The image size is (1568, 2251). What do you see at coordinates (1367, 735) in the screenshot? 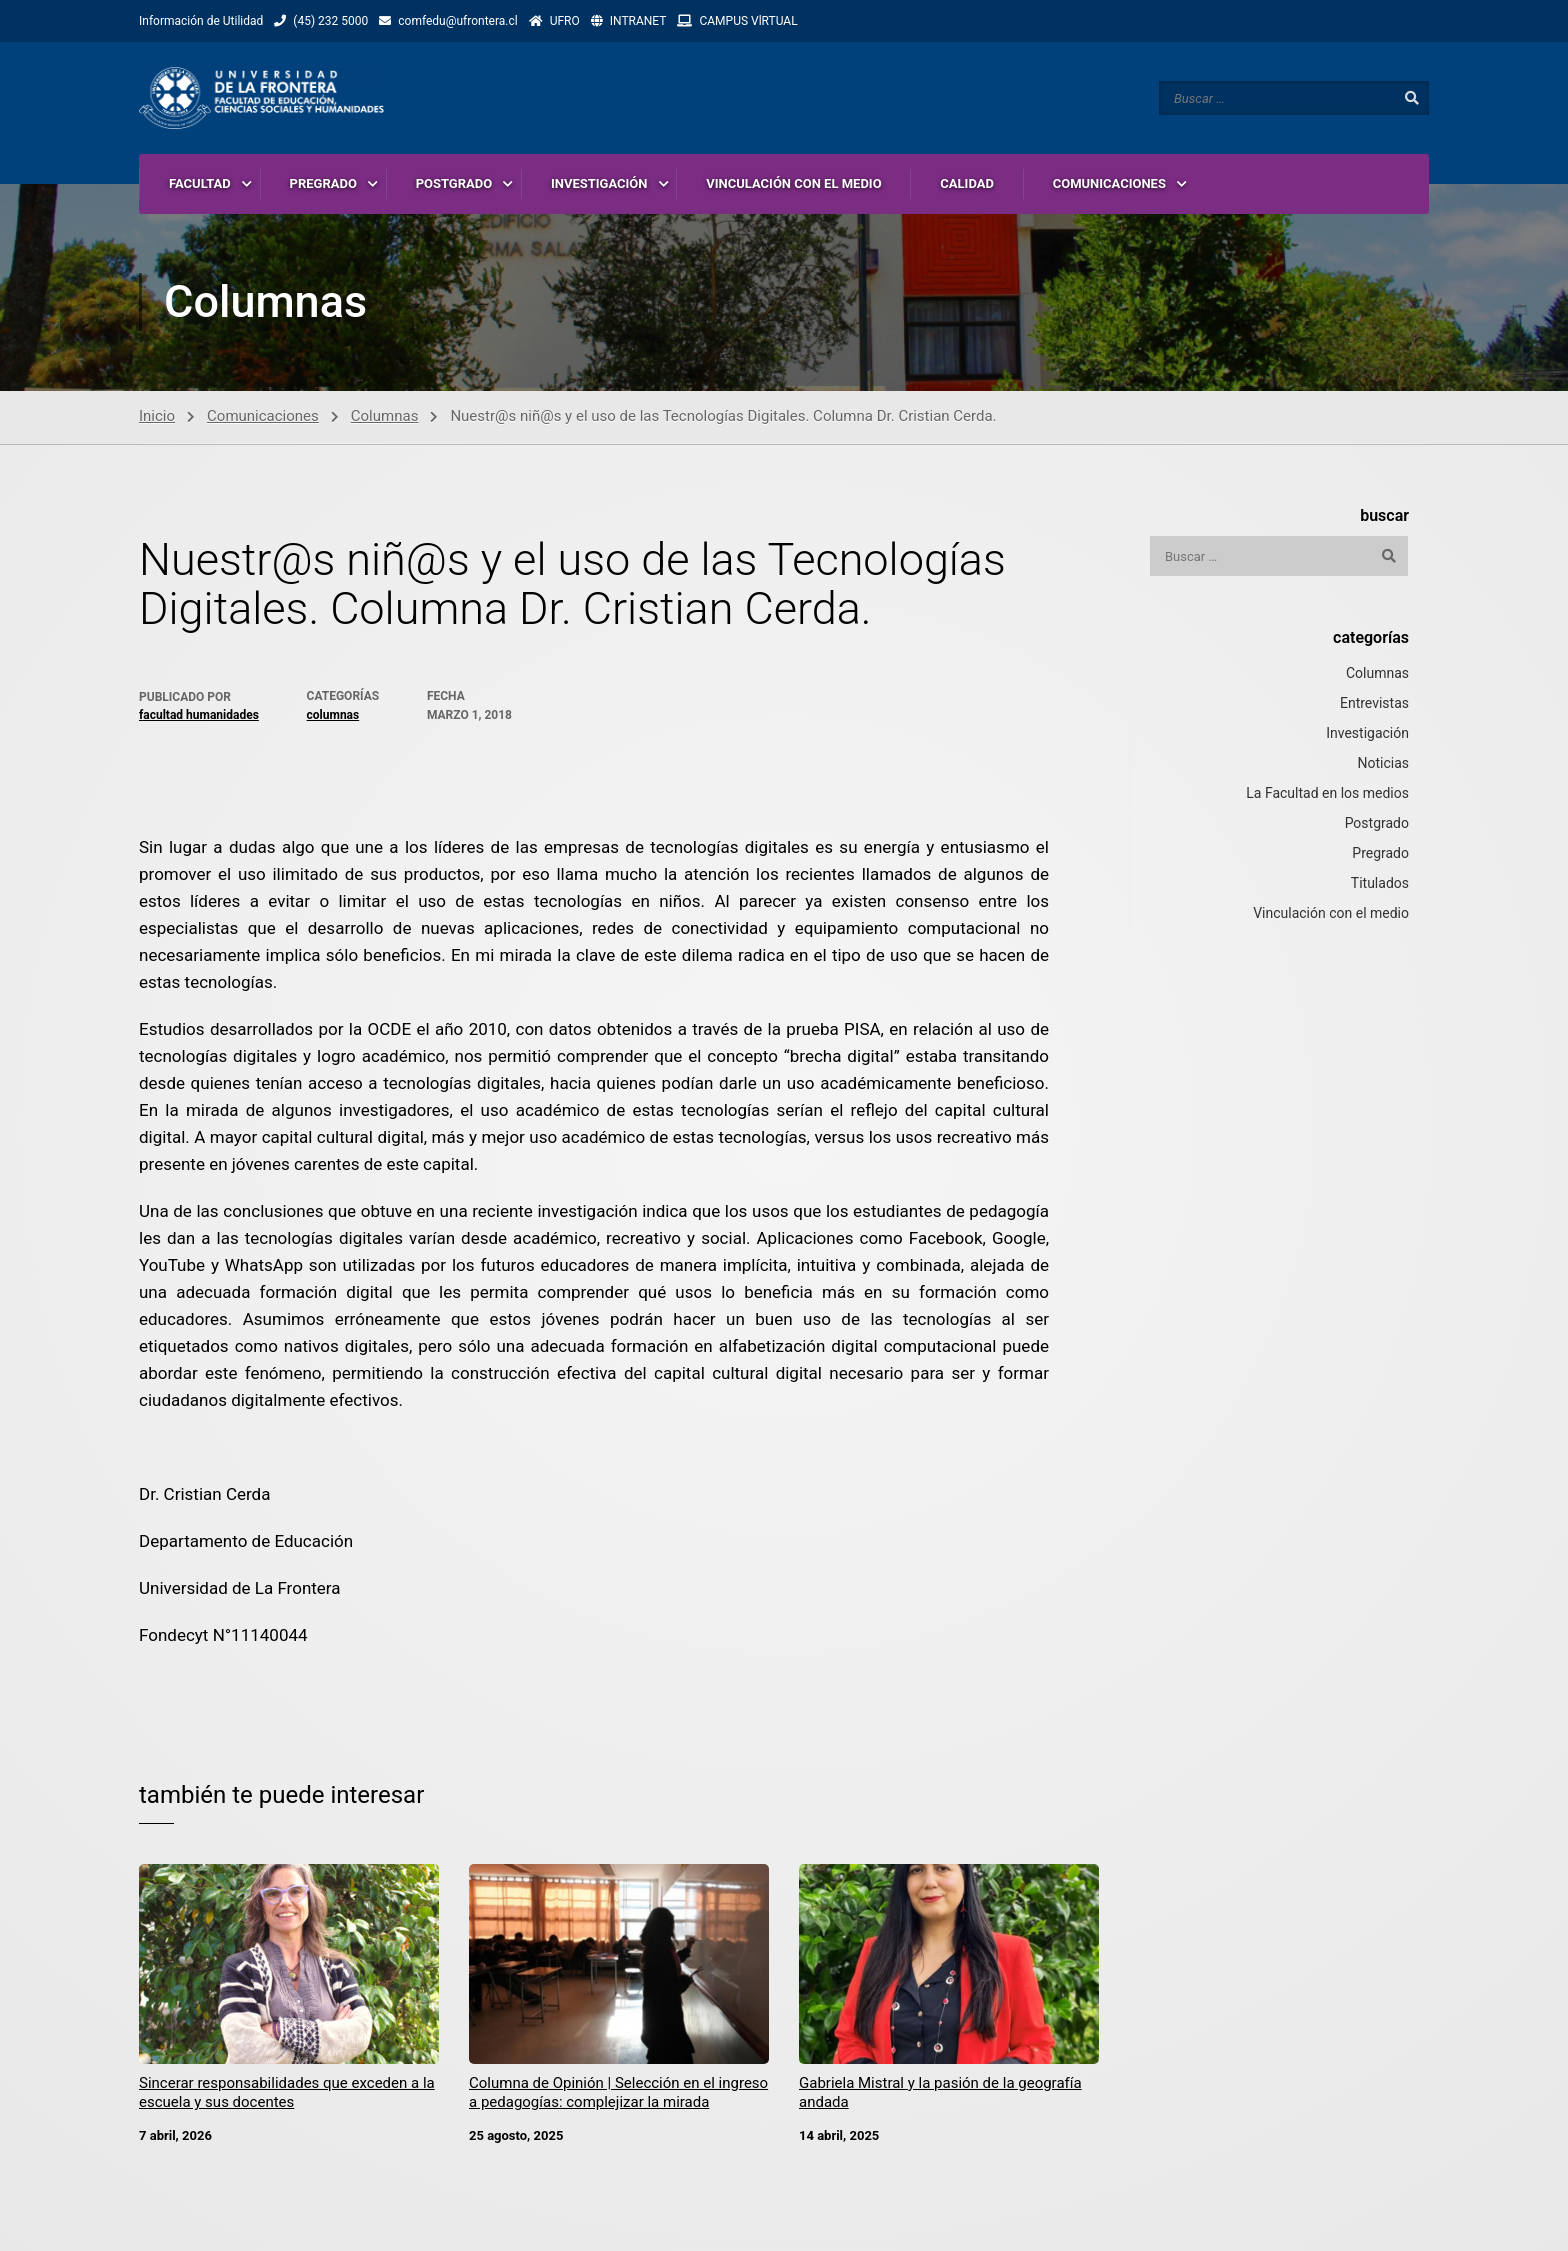
I see `Investigación` at bounding box center [1367, 735].